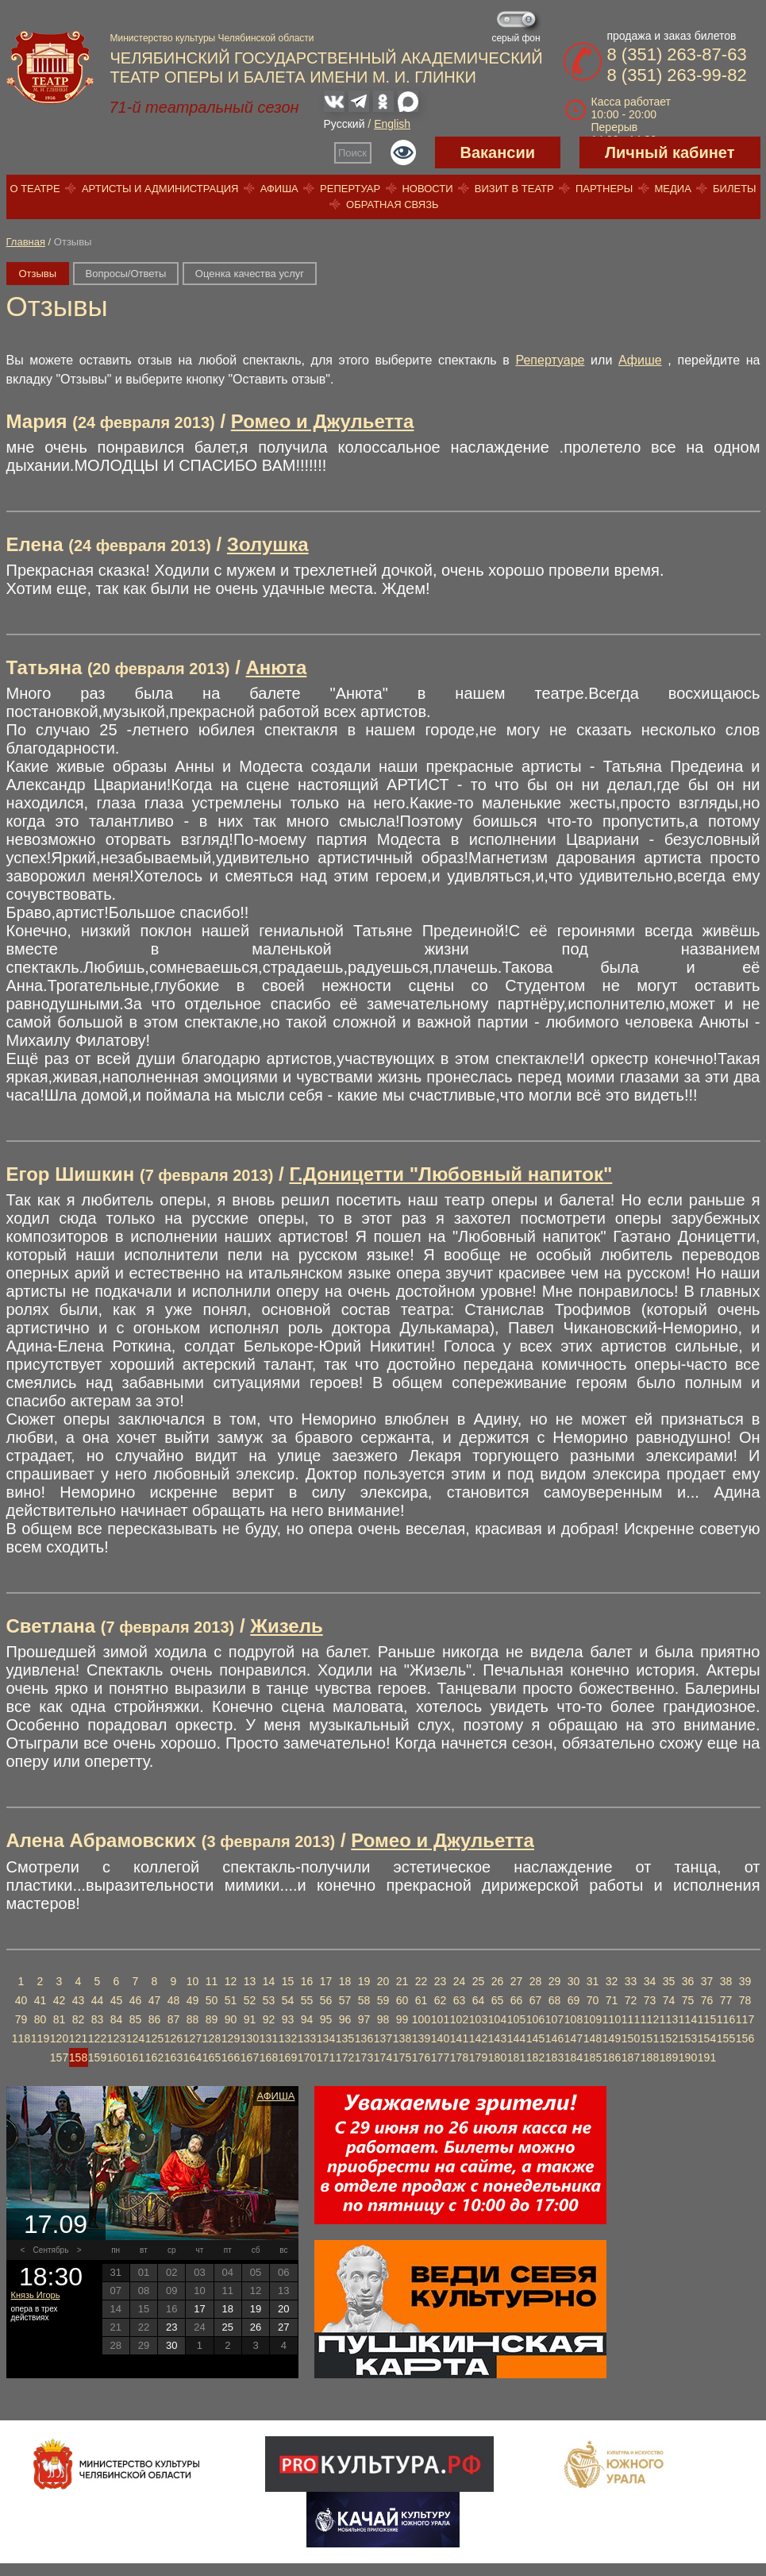  Describe the element at coordinates (352, 153) in the screenshot. I see `Поиск` at that location.